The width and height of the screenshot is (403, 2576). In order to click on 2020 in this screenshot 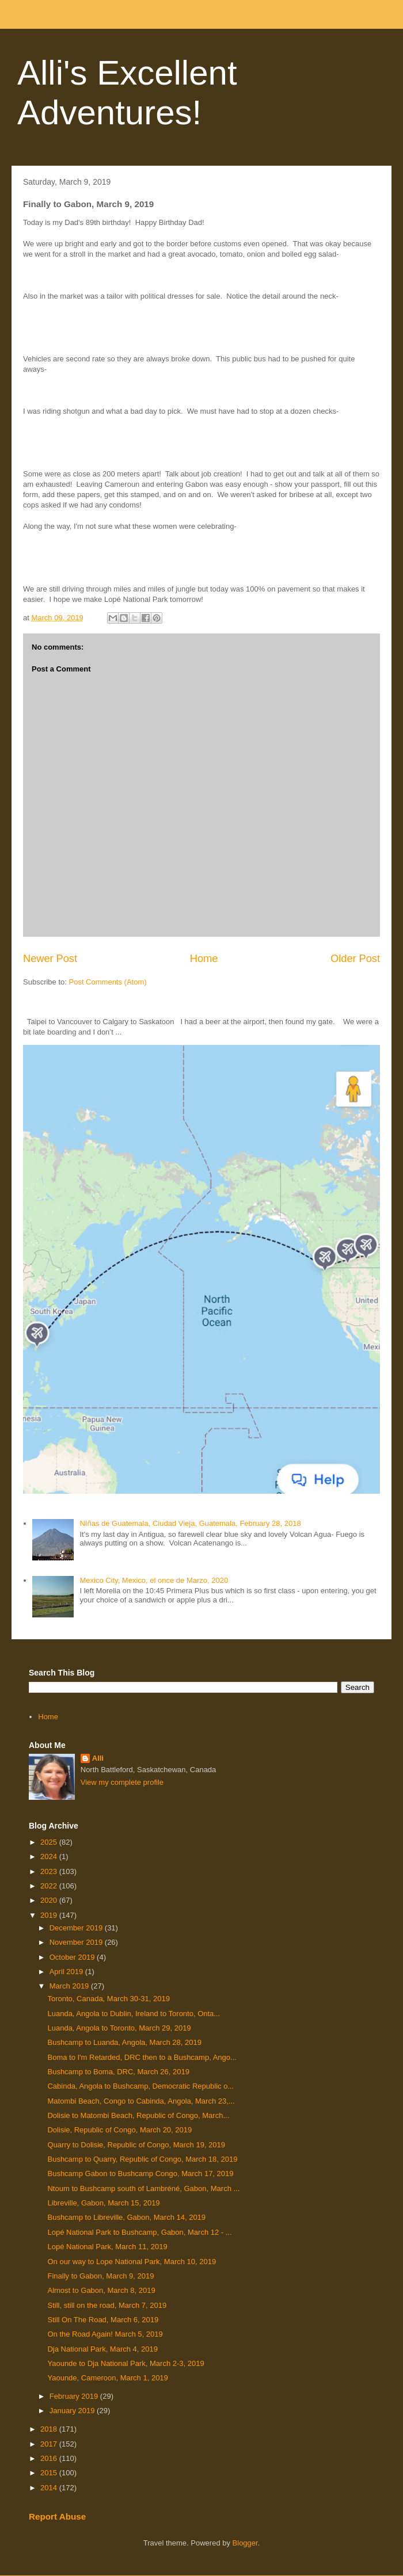, I will do `click(49, 1900)`.